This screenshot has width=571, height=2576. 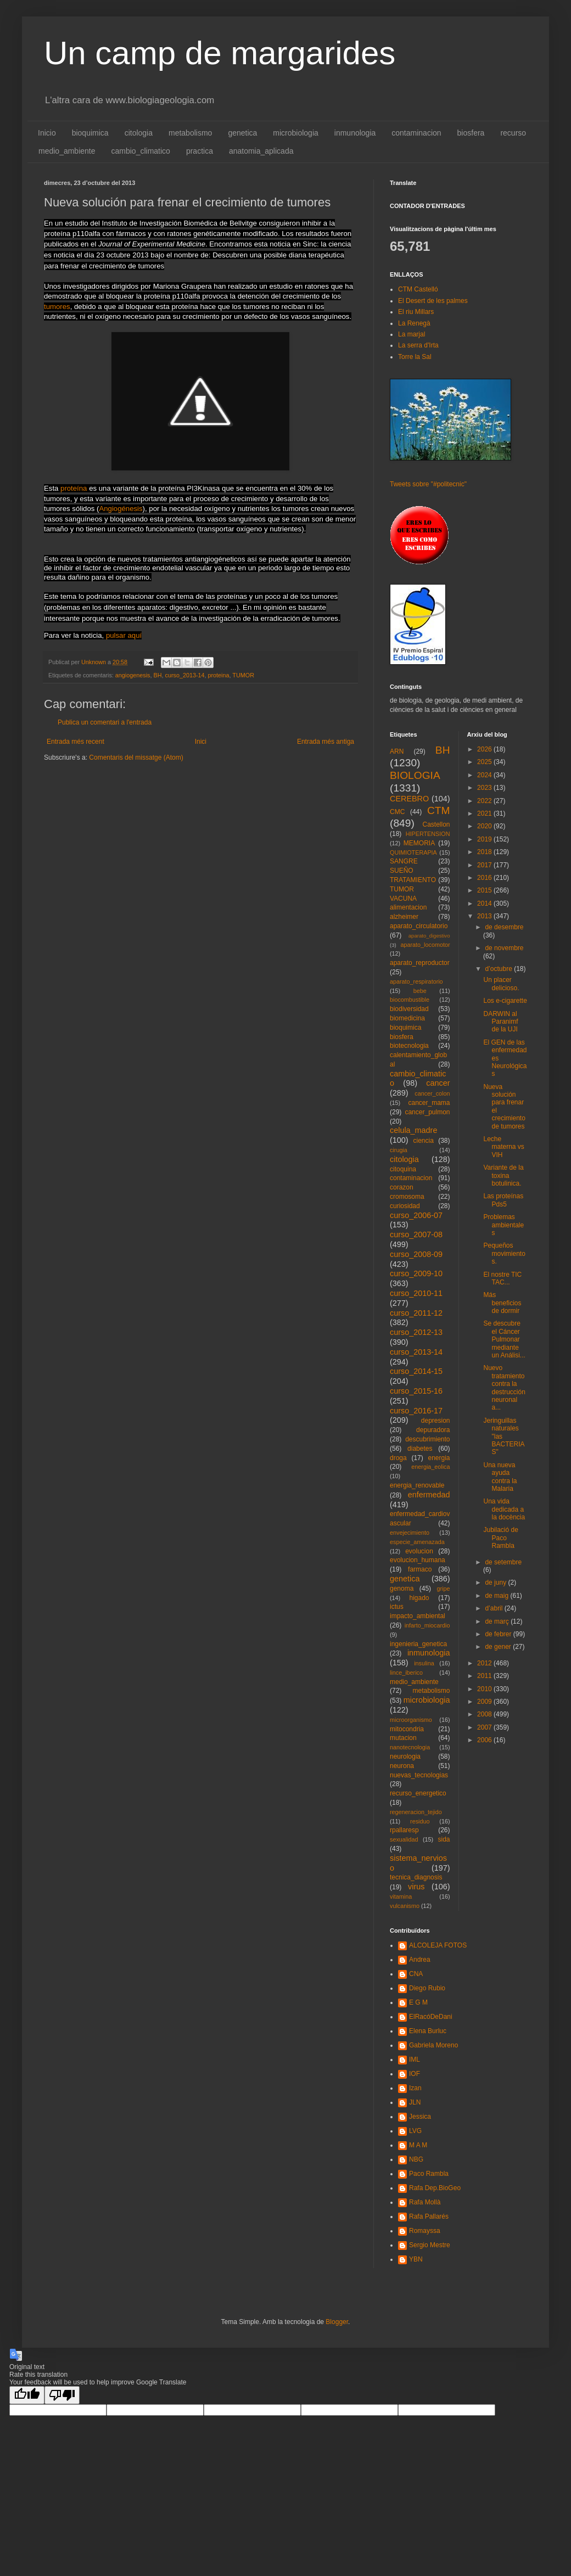 What do you see at coordinates (503, 1225) in the screenshot?
I see `Problemas ambientales` at bounding box center [503, 1225].